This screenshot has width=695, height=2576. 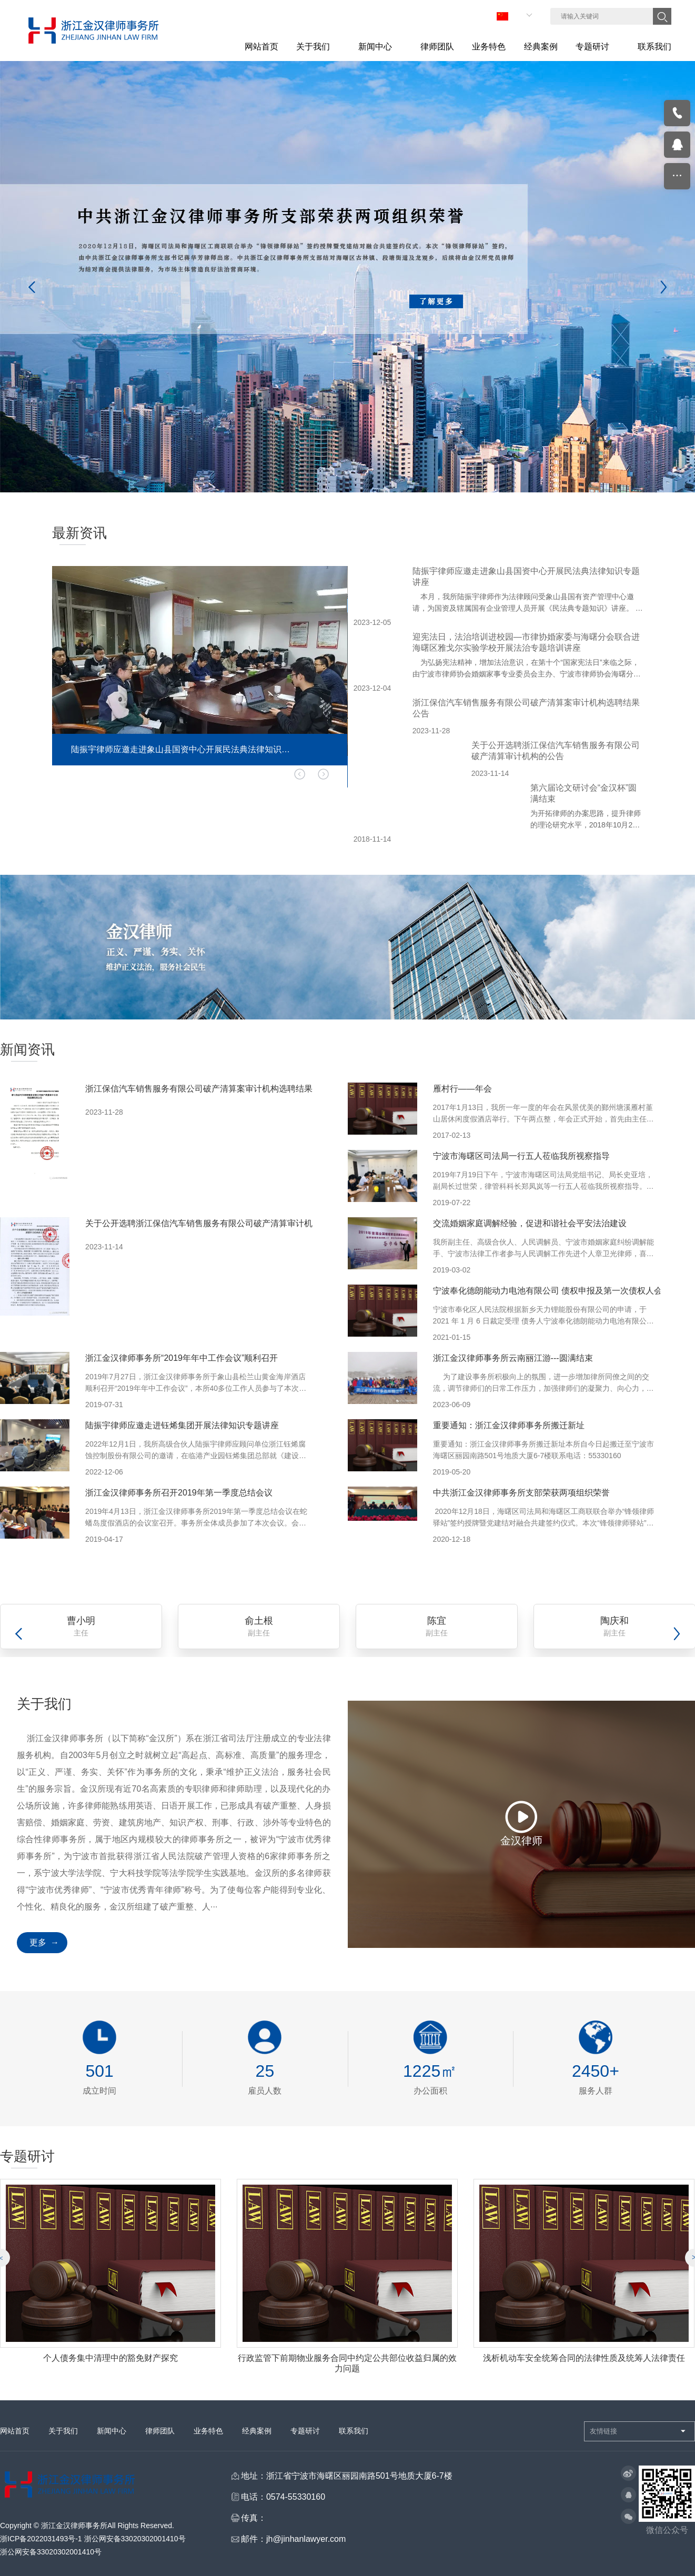 I want to click on 雁村行——年会, so click(x=462, y=1088).